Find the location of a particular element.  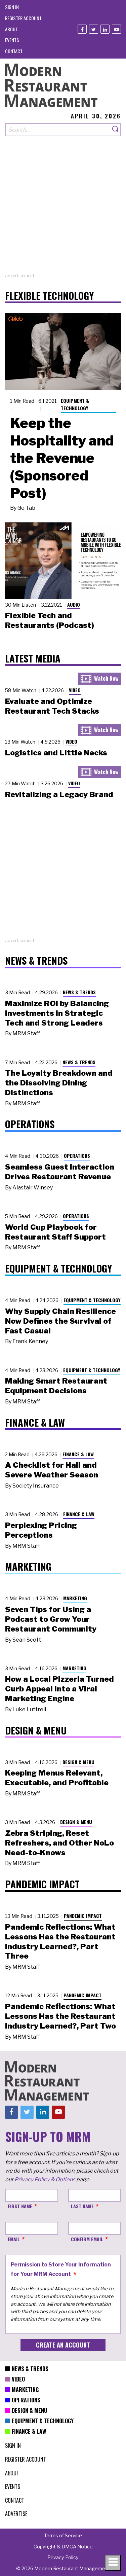

[Search our site] is located at coordinates (57, 129).